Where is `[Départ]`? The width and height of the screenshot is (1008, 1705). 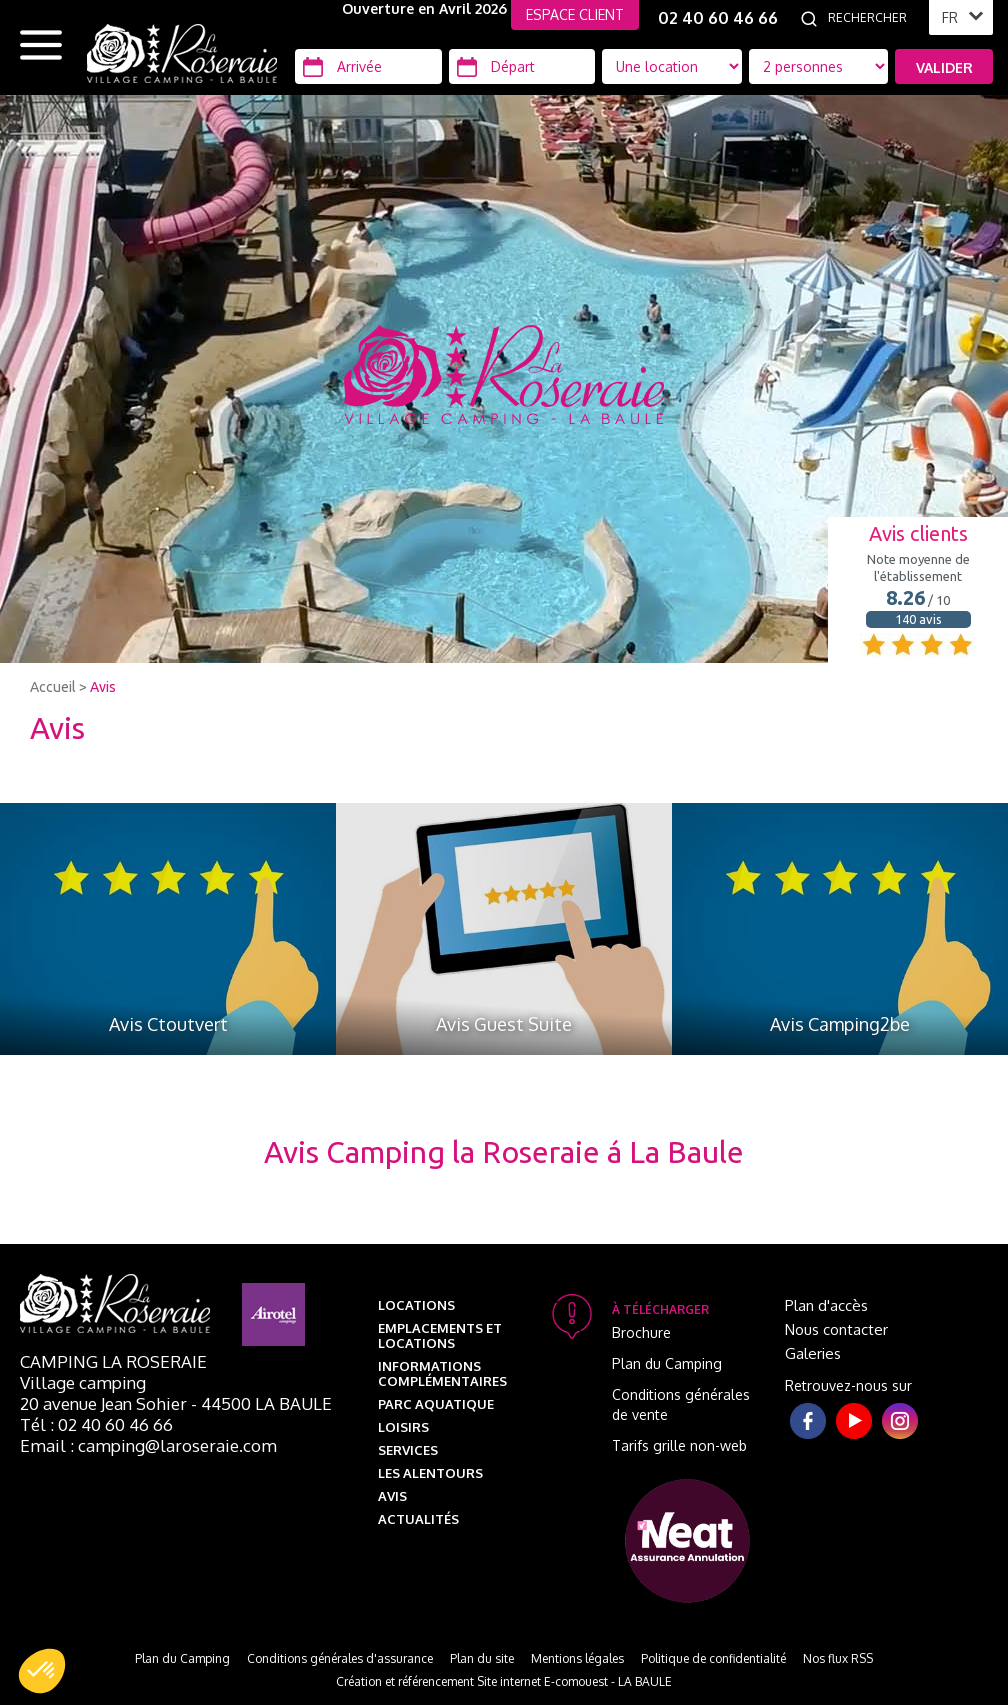
[Départ] is located at coordinates (522, 66).